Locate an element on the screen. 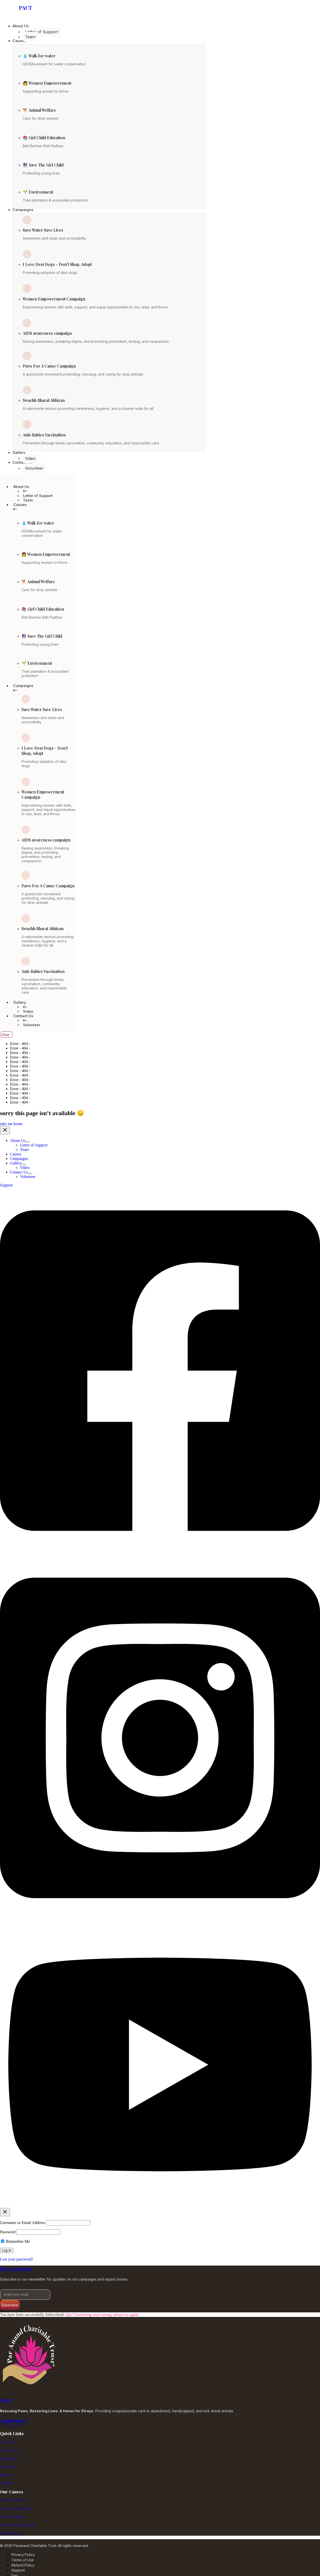  [Facebook] is located at coordinates (160, 1542).